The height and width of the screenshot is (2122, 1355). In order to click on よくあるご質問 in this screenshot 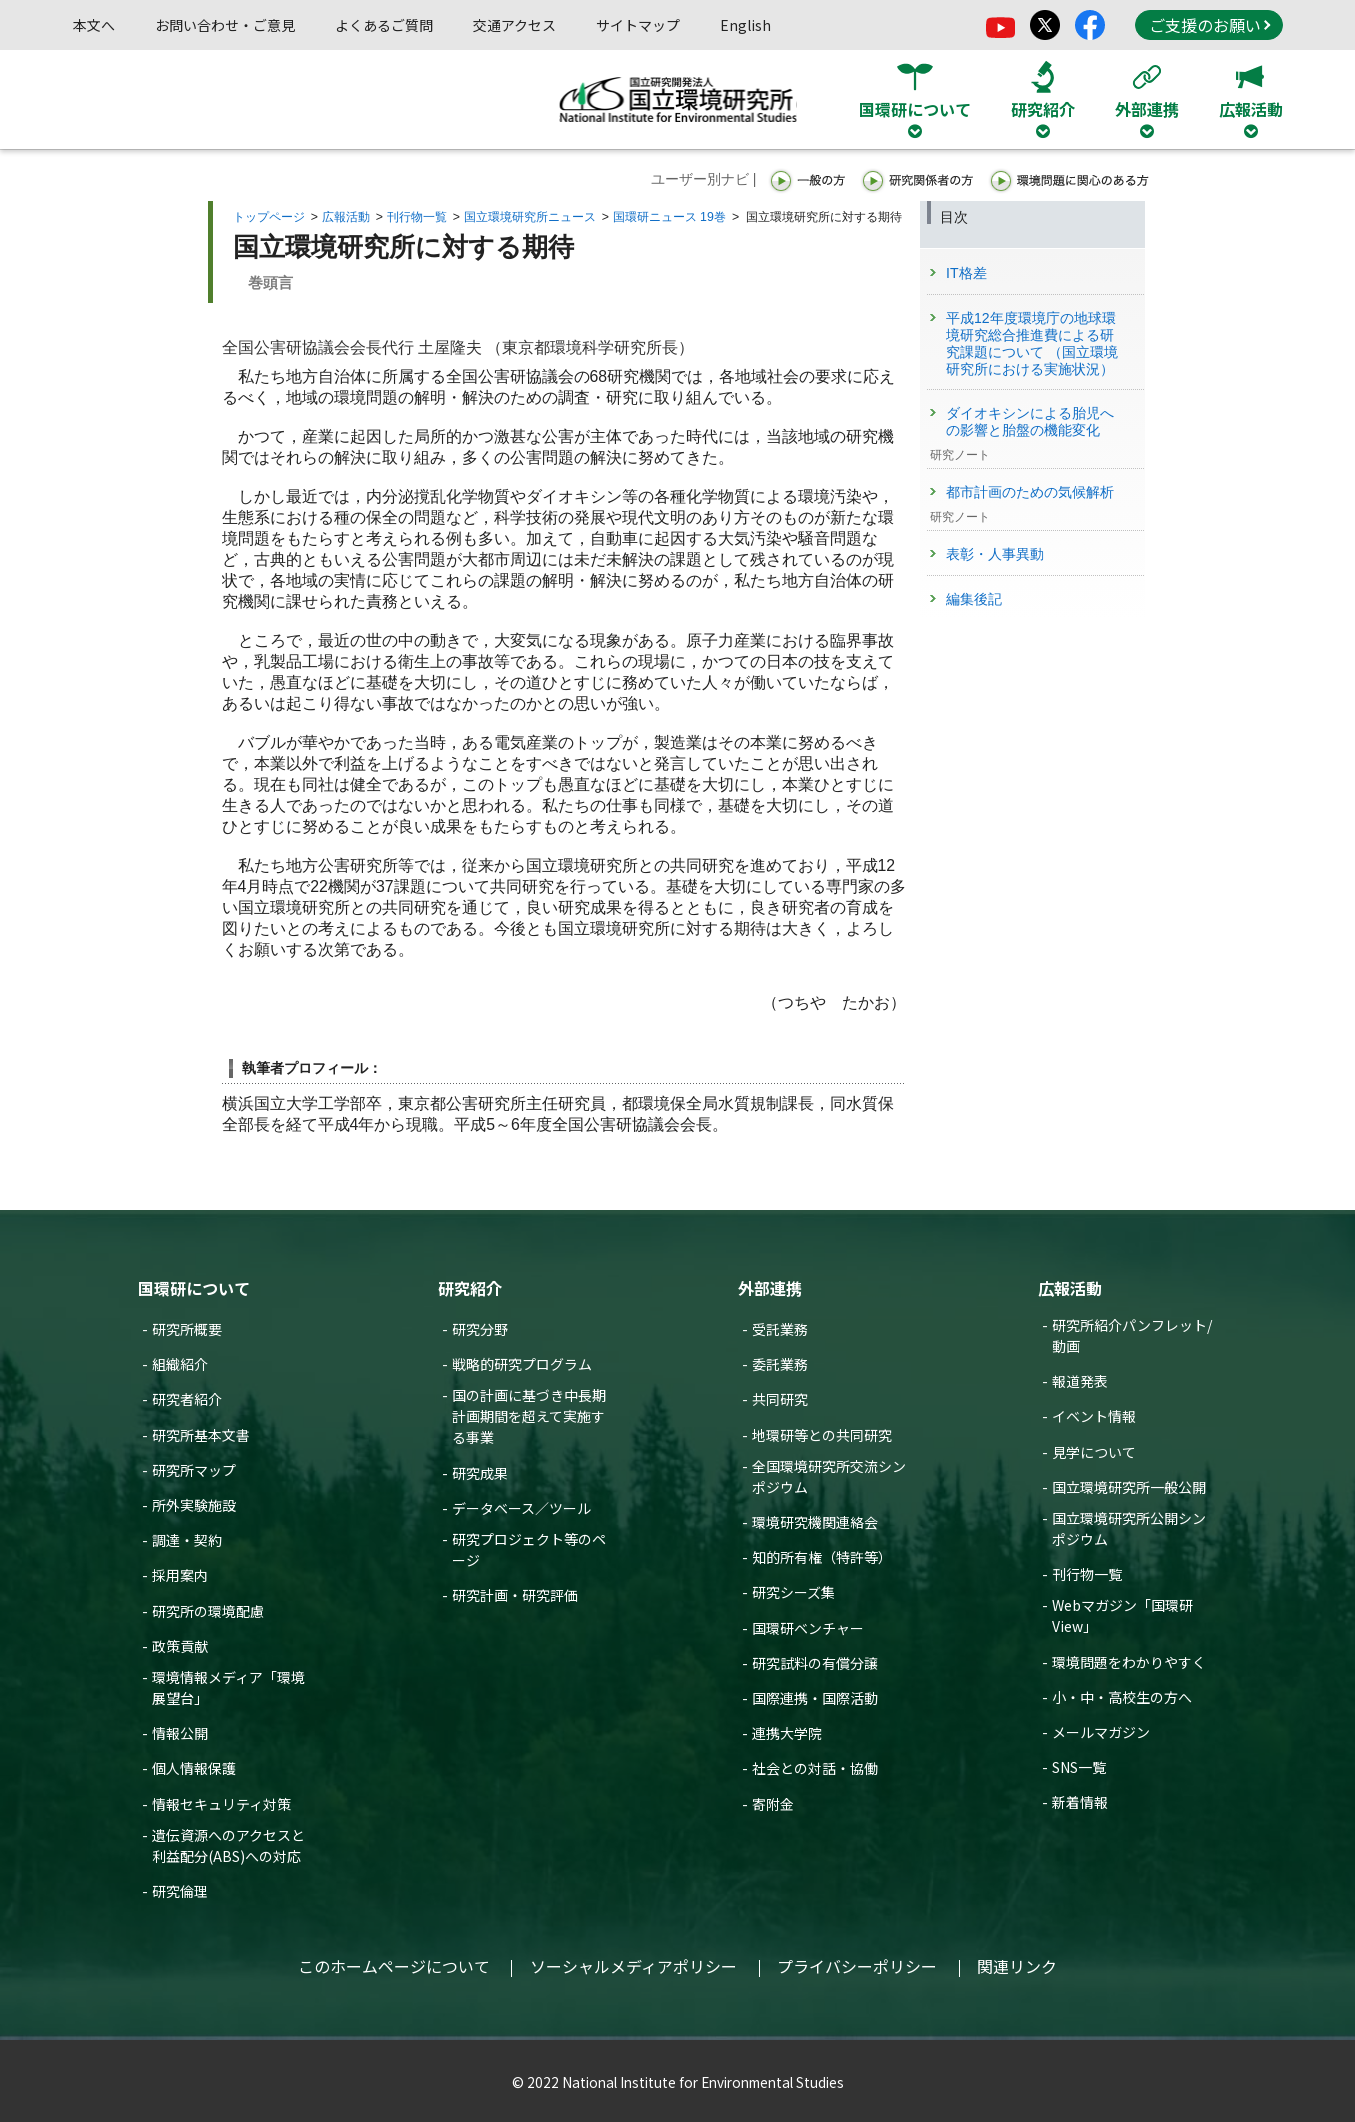, I will do `click(384, 25)`.